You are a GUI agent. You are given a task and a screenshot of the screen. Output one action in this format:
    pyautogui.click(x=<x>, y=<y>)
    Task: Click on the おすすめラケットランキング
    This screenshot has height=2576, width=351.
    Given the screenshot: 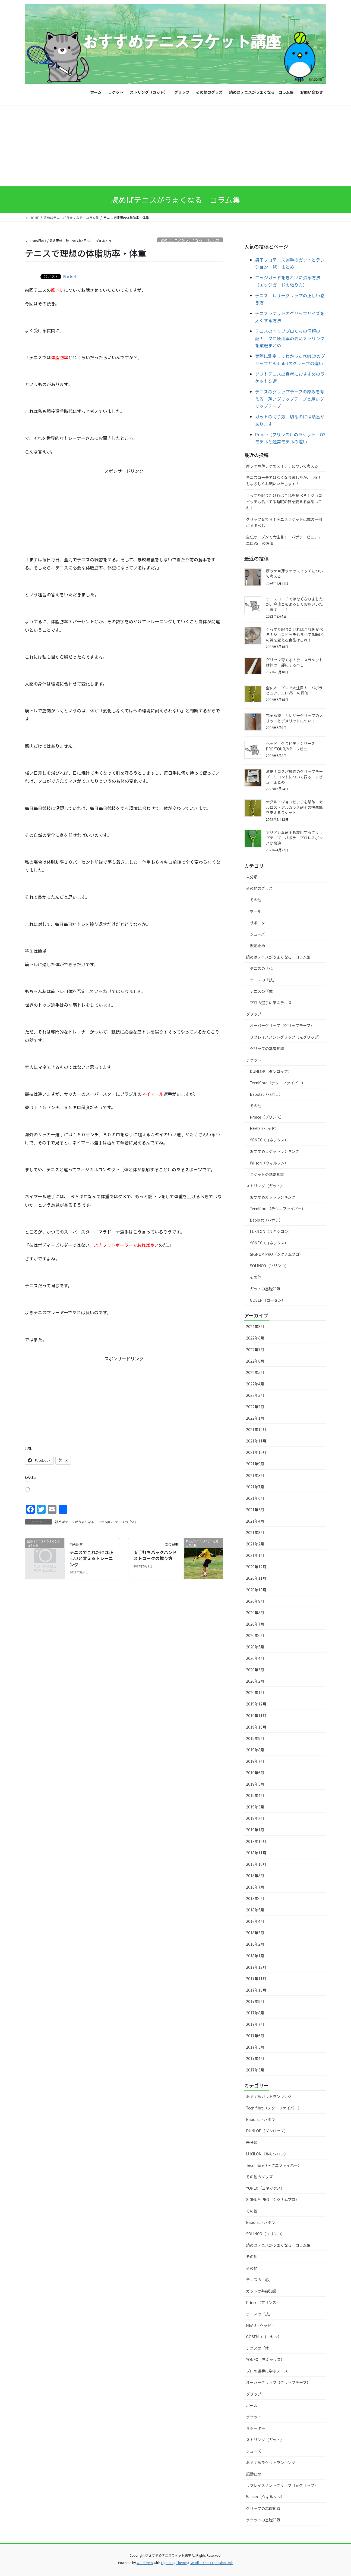 What is the action you would take?
    pyautogui.click(x=274, y=1151)
    